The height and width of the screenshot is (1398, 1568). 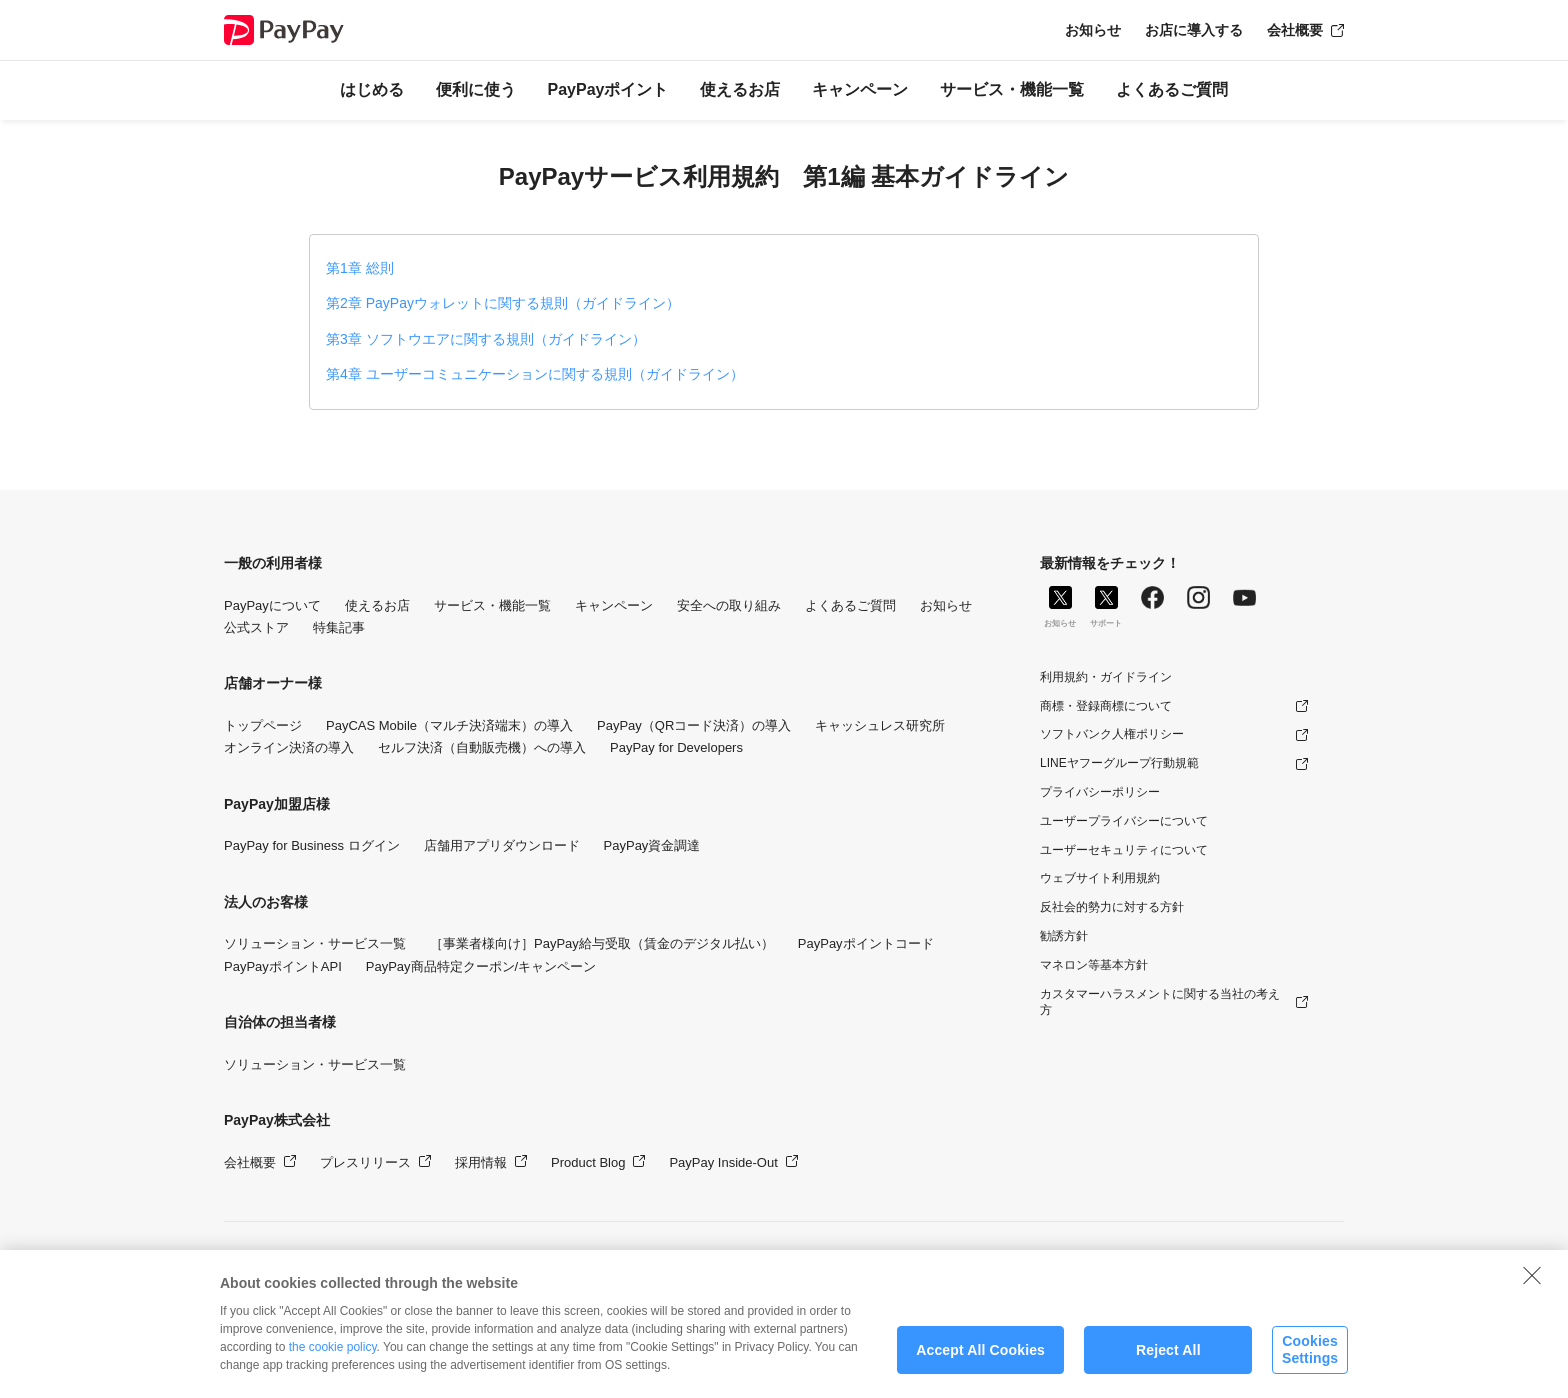 I want to click on PayPay Inside-Out, so click(x=723, y=1162).